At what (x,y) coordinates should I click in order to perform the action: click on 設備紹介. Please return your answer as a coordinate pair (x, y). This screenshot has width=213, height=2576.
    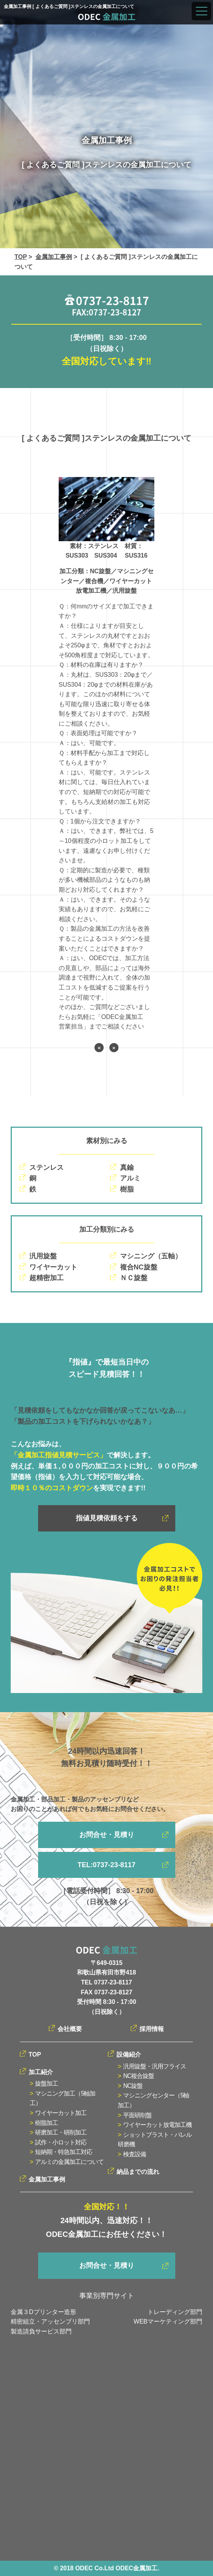
    Looking at the image, I should click on (129, 2054).